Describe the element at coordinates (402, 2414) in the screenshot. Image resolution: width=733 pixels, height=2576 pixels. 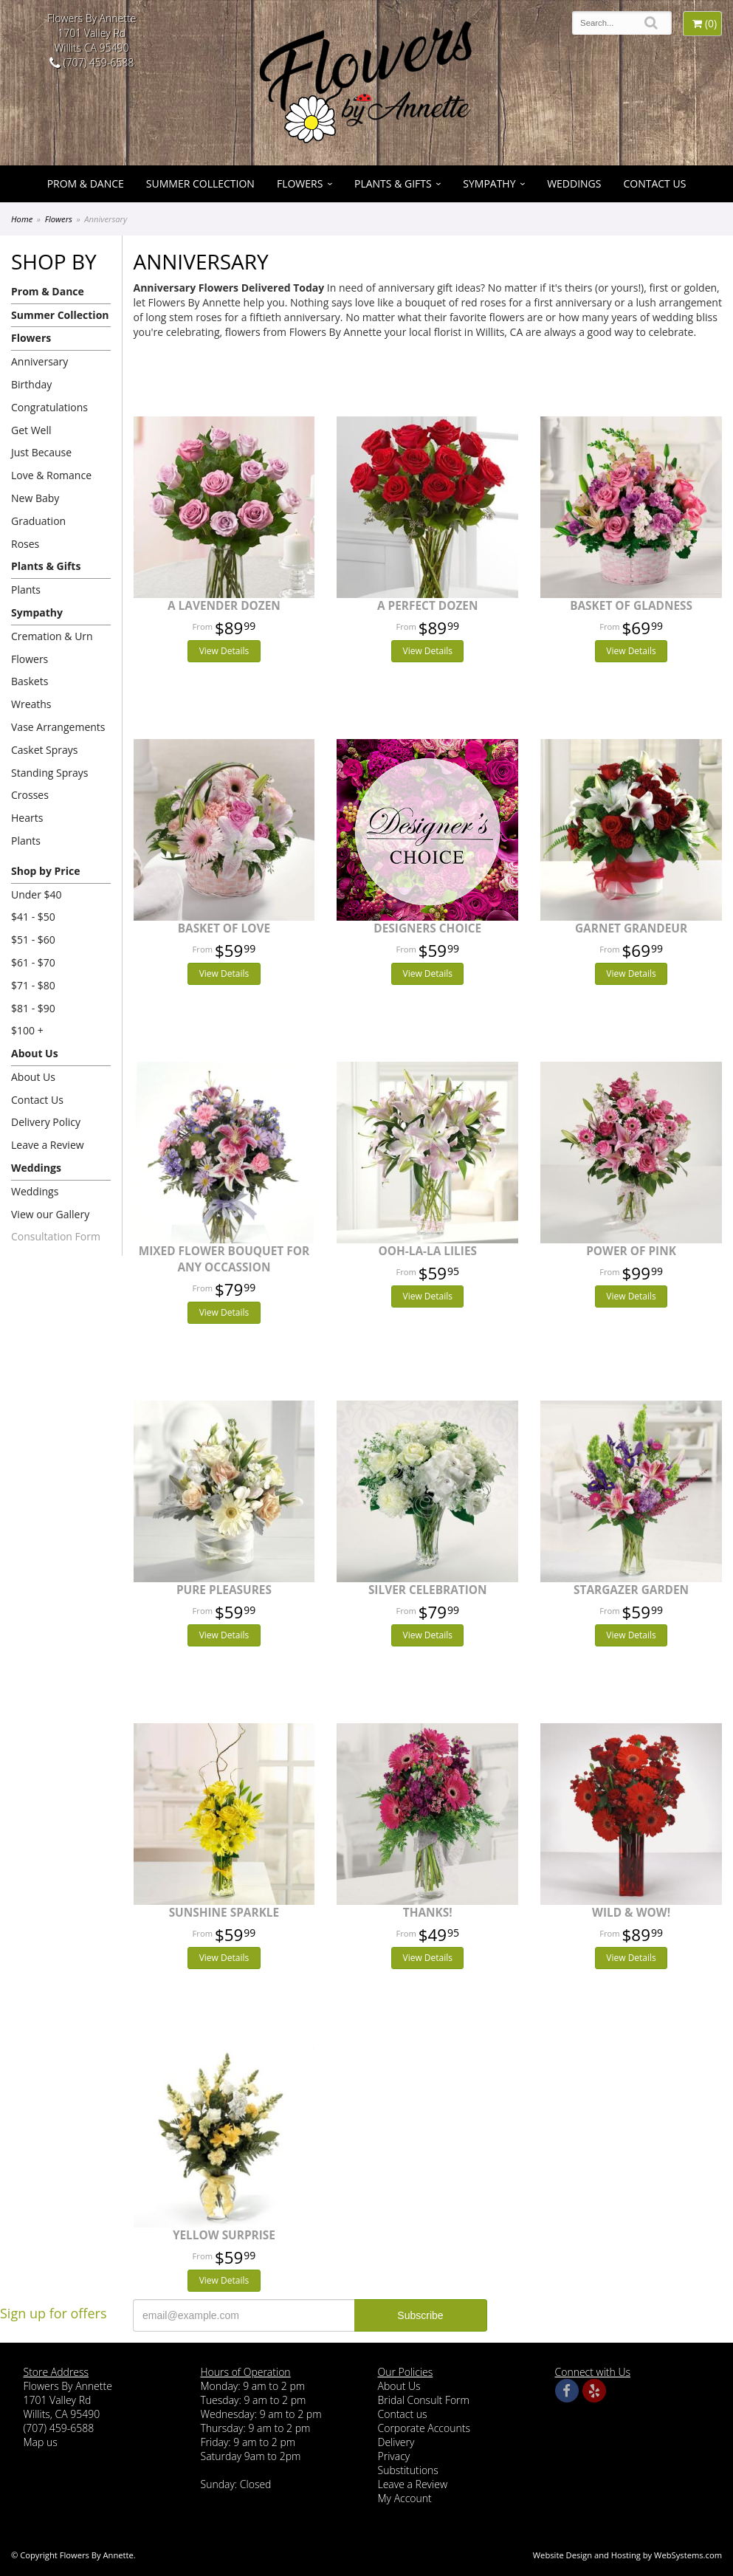
I see `Contact us` at that location.